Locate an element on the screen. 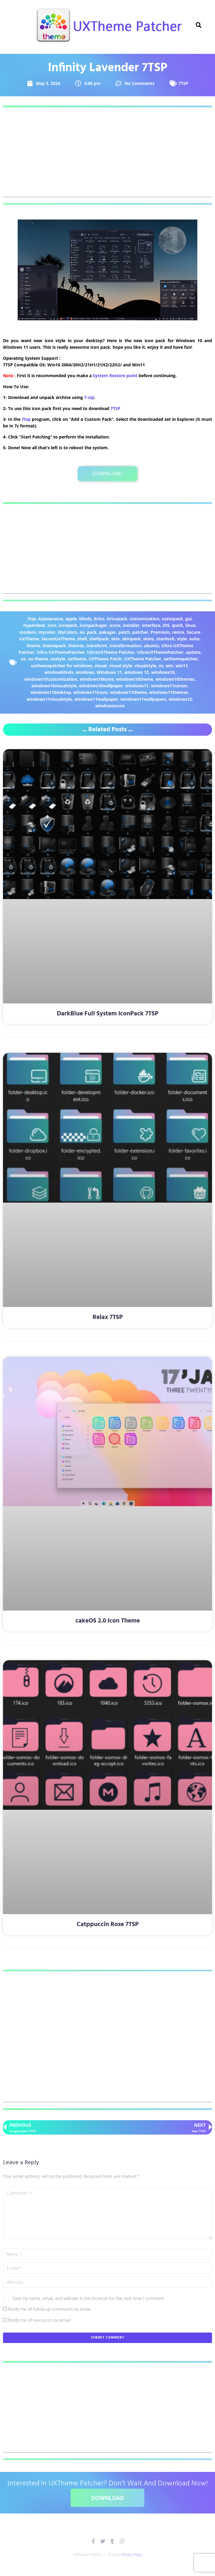 This screenshot has width=215, height=2576. pack is located at coordinates (92, 632).